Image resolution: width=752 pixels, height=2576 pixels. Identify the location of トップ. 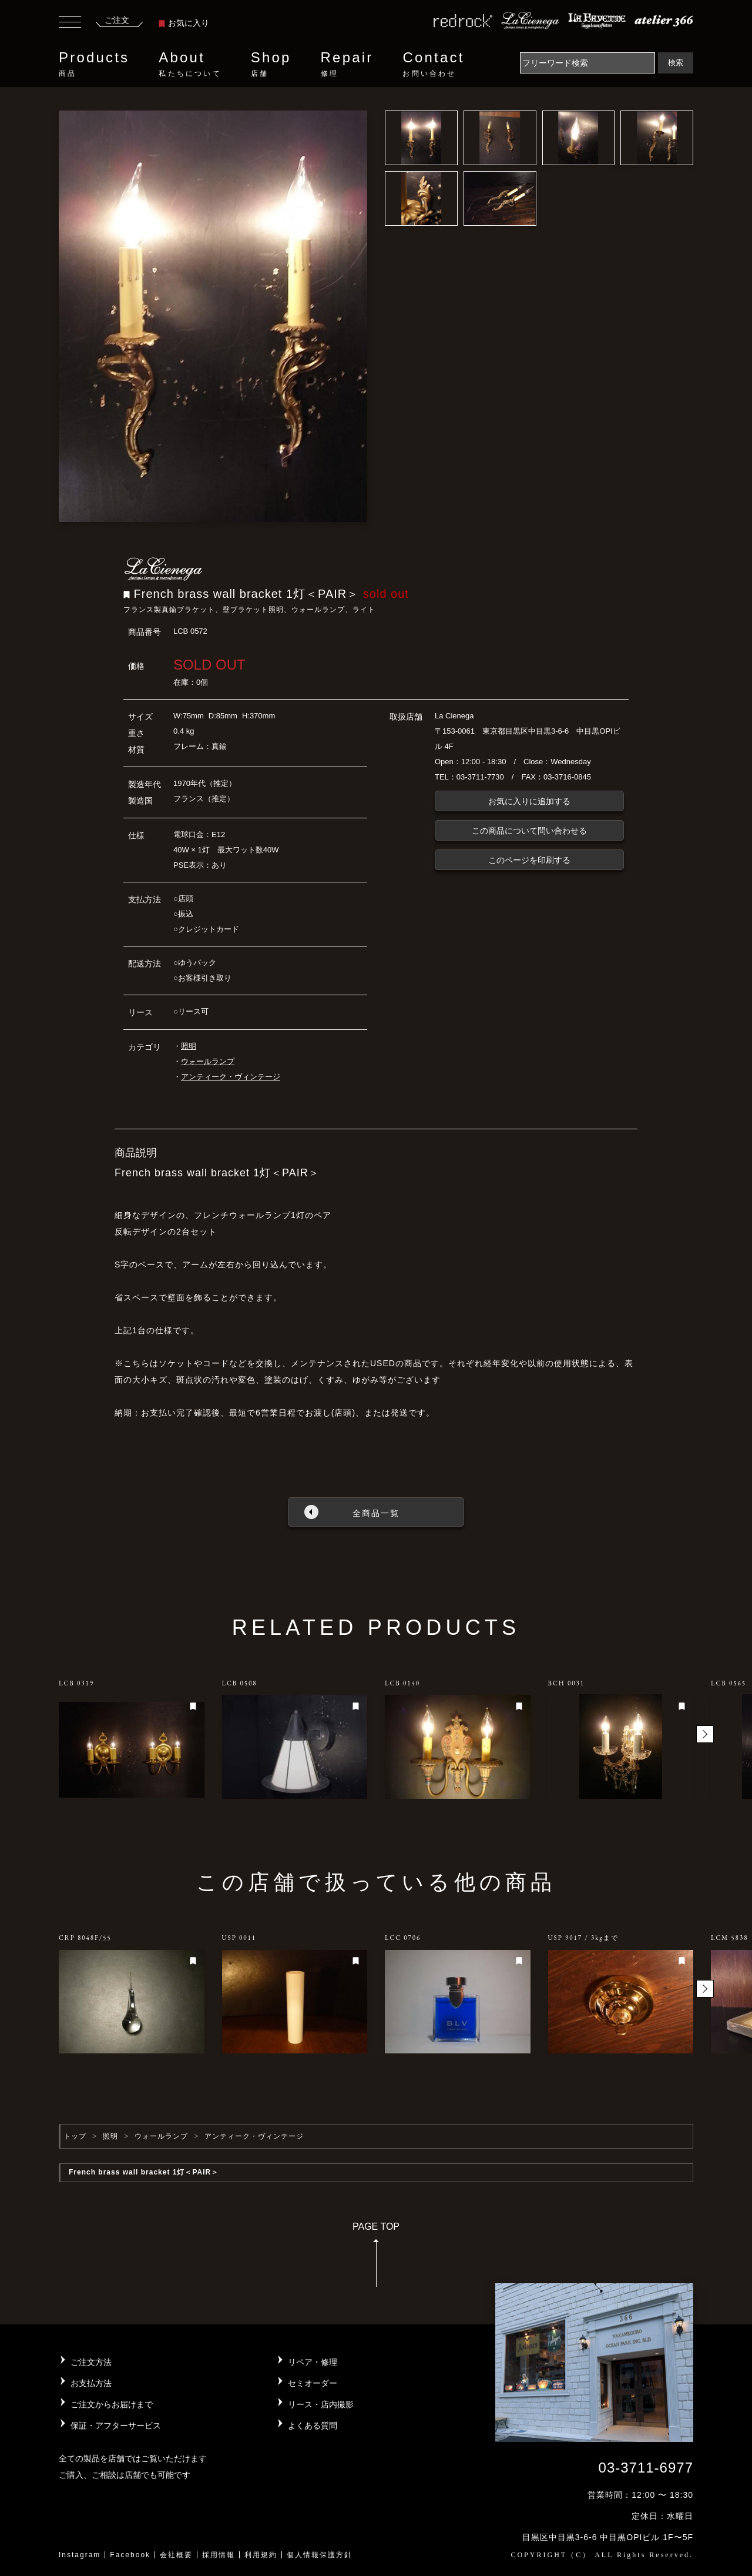
(74, 2136).